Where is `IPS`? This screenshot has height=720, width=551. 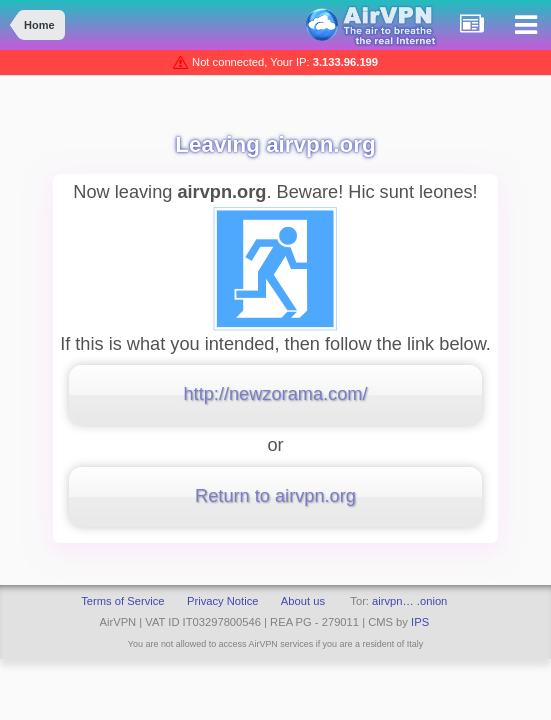 IPS is located at coordinates (420, 622).